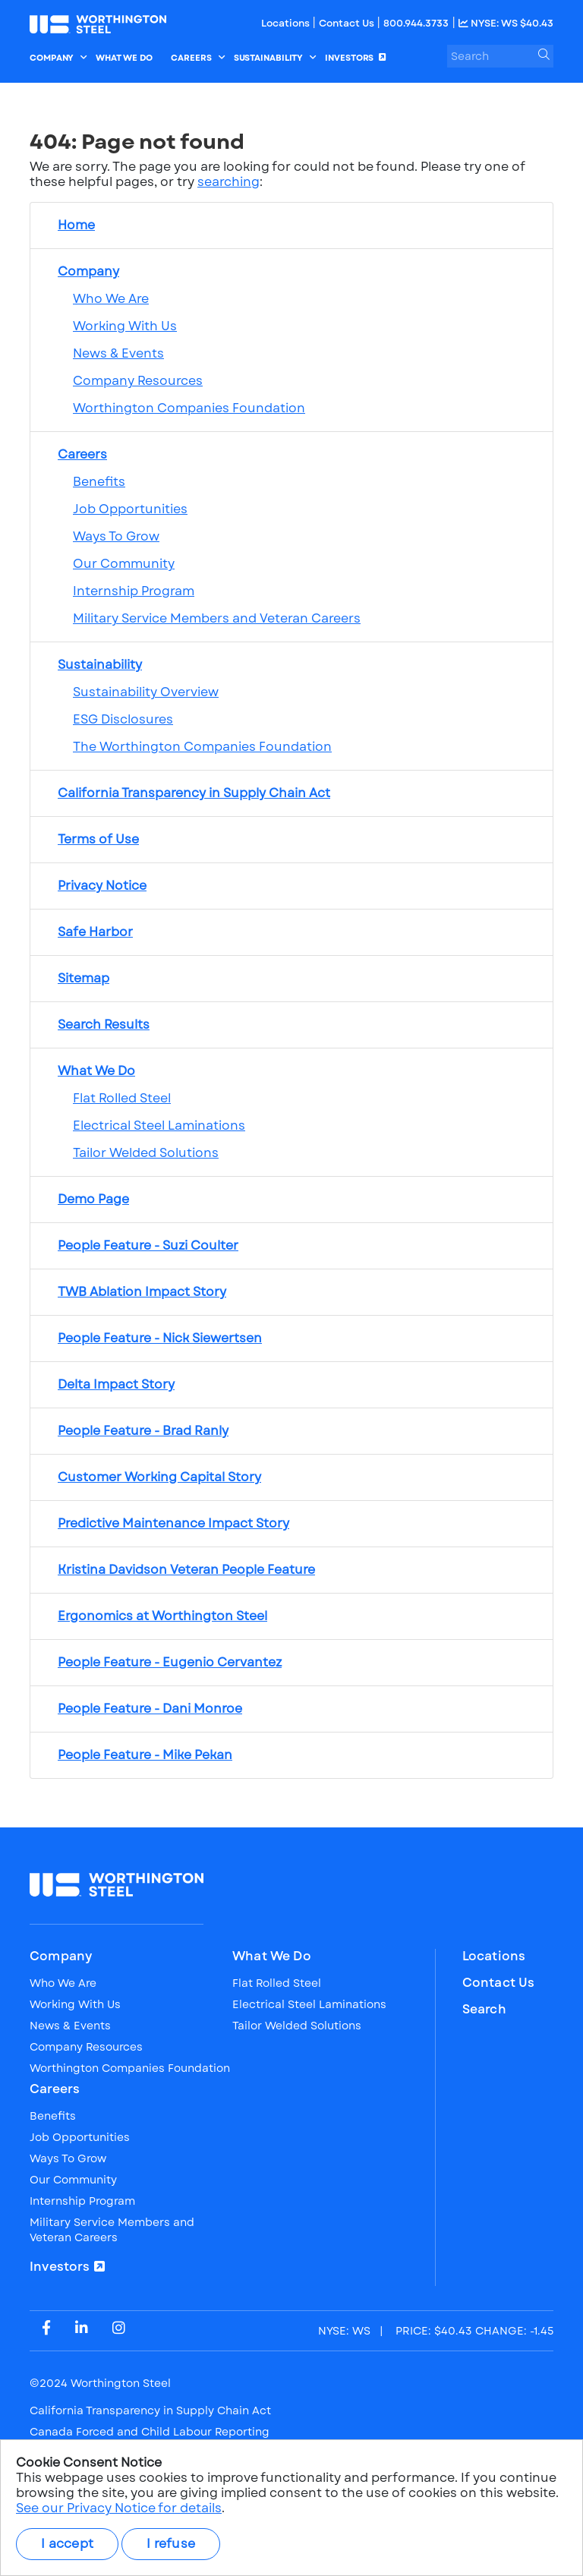 This screenshot has height=2576, width=583. I want to click on I accept, so click(67, 2543).